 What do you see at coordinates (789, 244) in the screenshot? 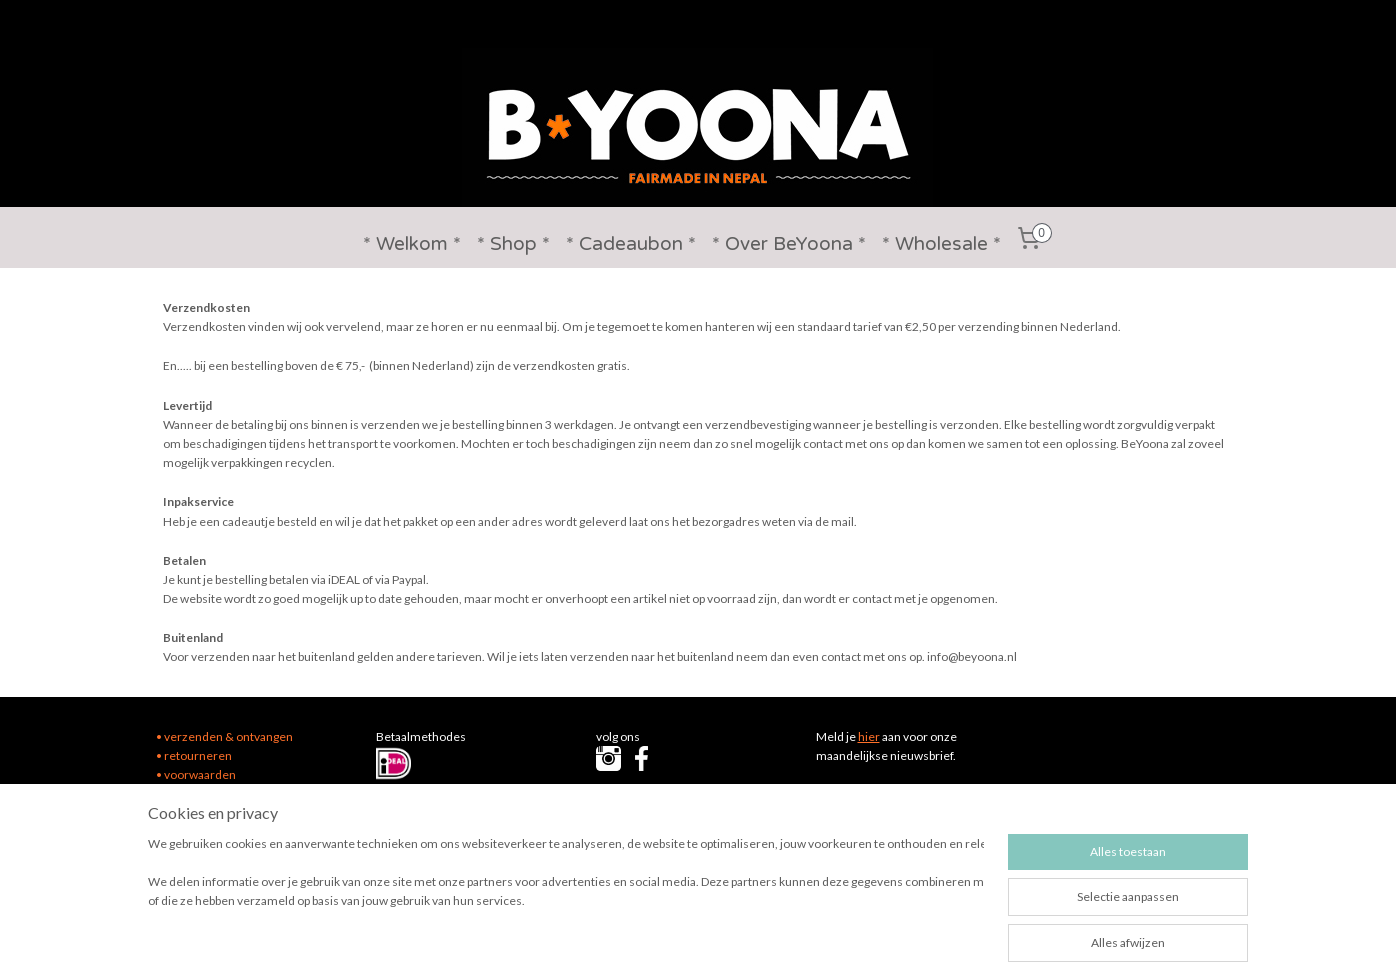
I see `* Over BeYoona *` at bounding box center [789, 244].